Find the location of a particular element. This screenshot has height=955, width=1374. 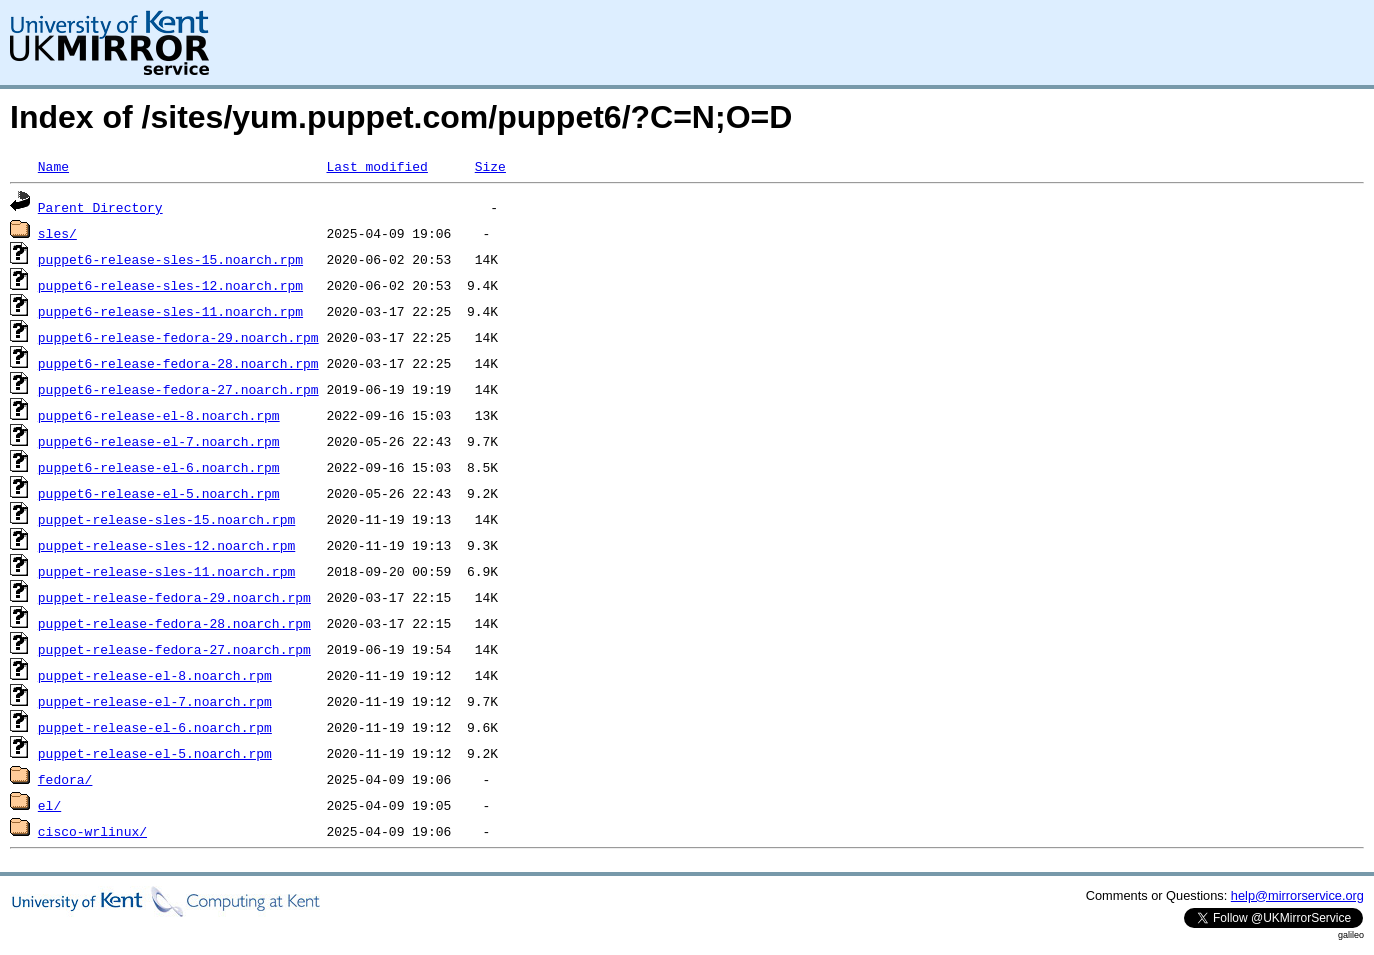

puppet-release-sles-15.noarch.rpm is located at coordinates (166, 519).